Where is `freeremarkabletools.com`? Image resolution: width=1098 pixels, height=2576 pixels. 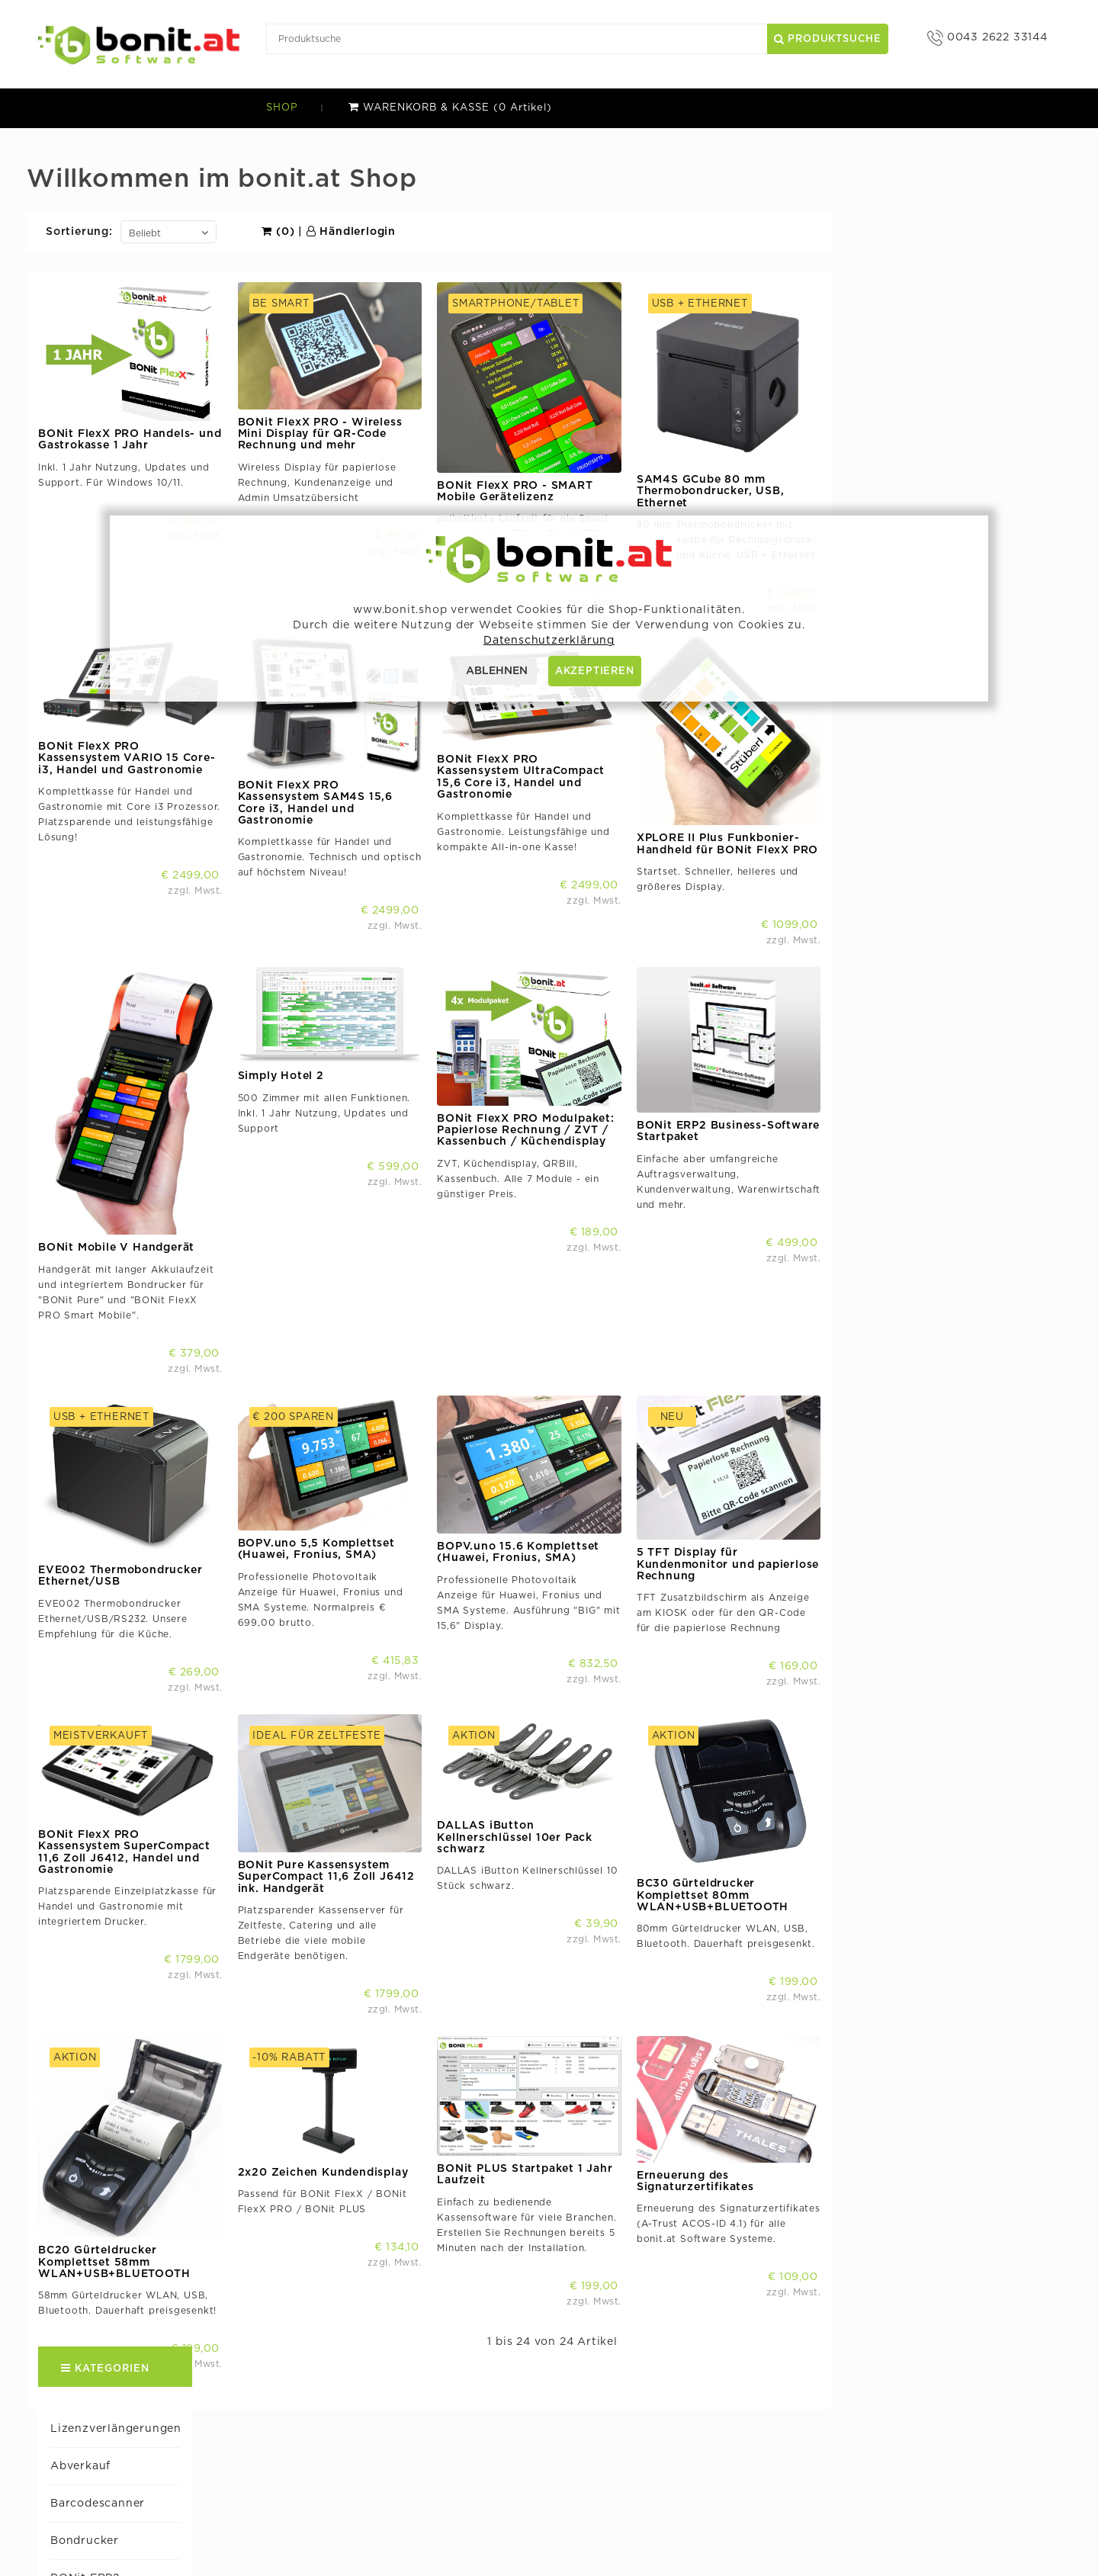
freeremarkabletools.com is located at coordinates (674, 2486).